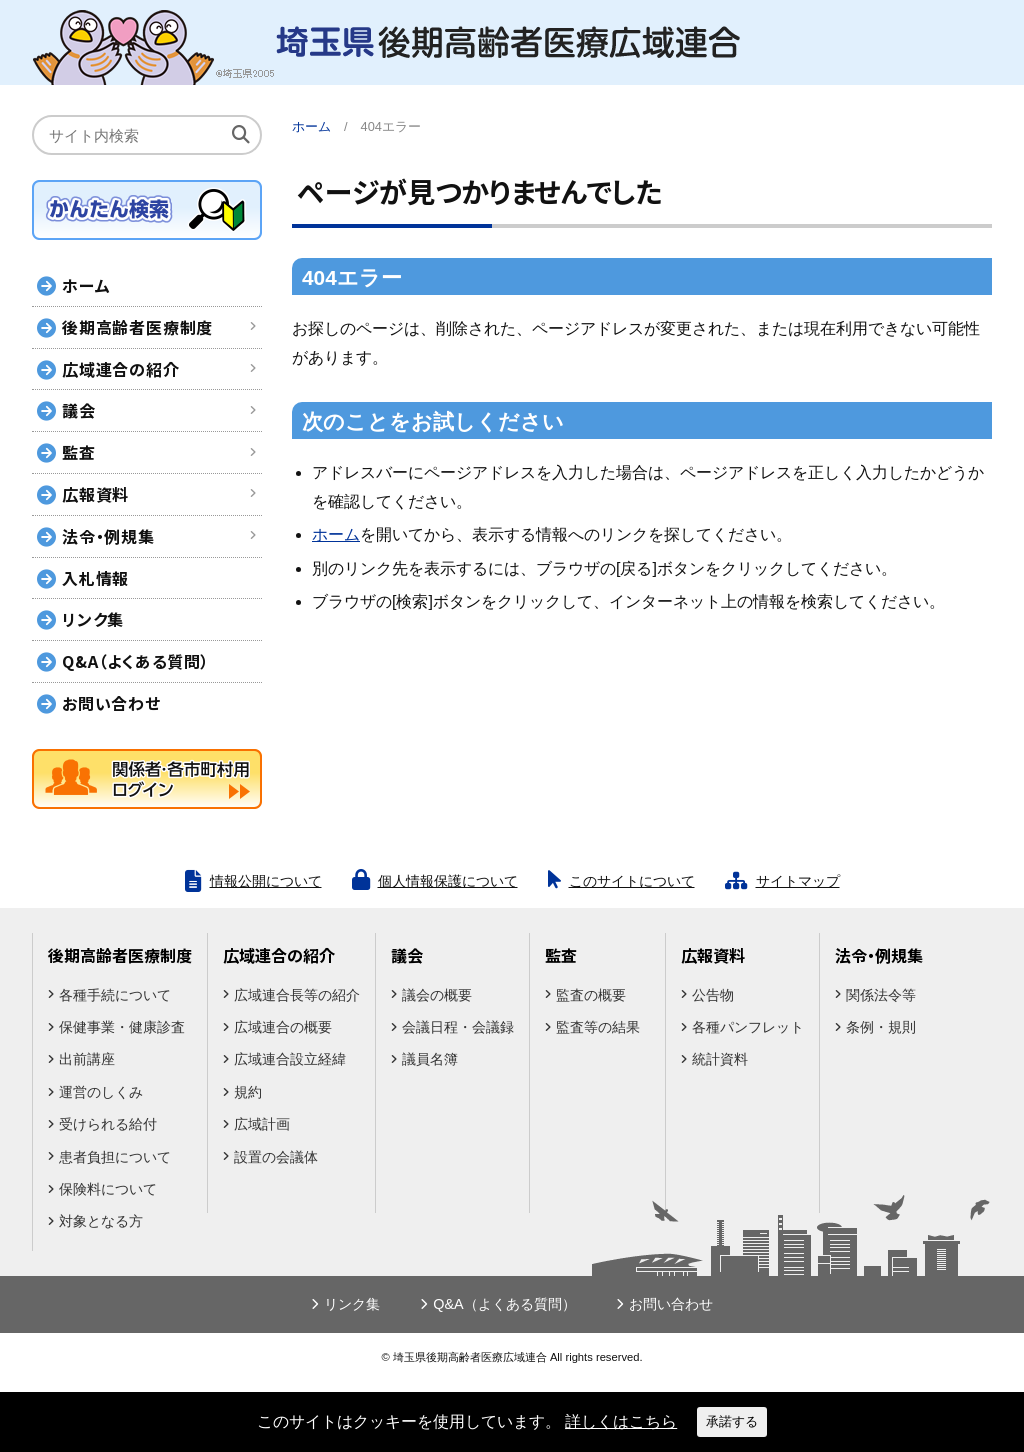 The width and height of the screenshot is (1024, 1452). I want to click on 監査等の結果, so click(598, 1027).